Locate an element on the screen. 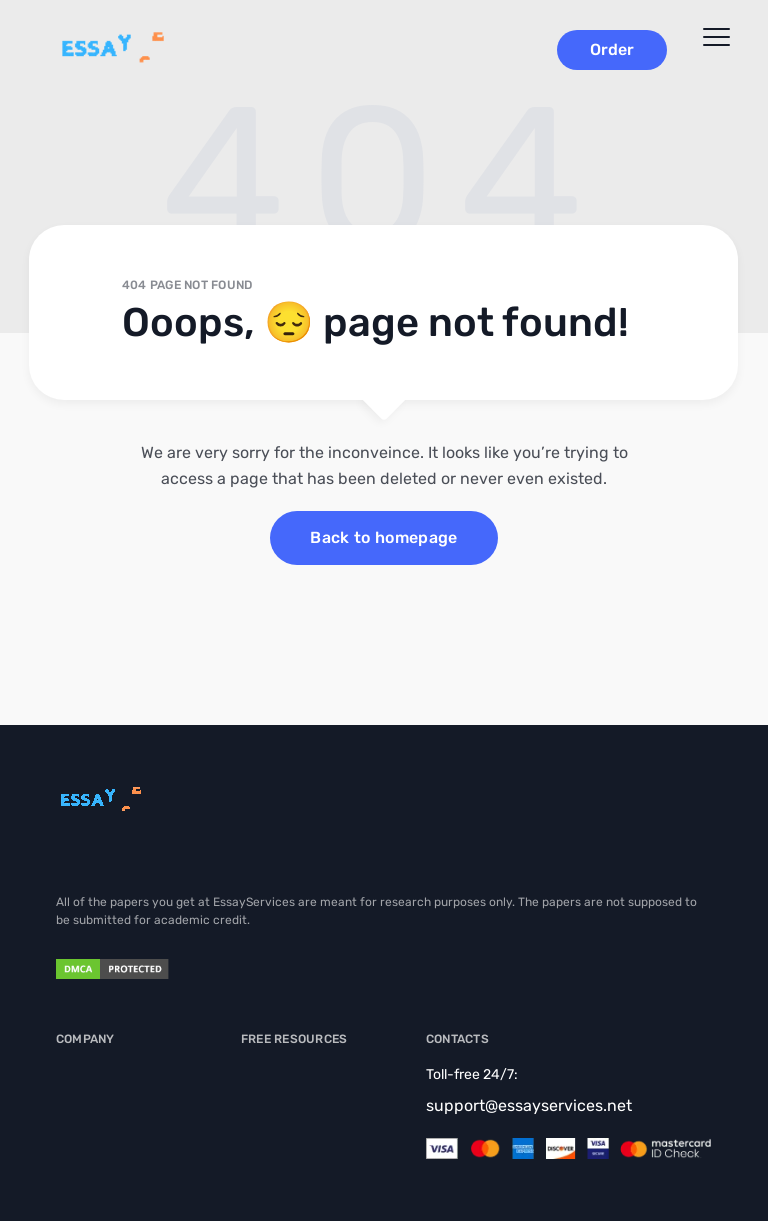 The image size is (768, 1221). Order is located at coordinates (612, 49).